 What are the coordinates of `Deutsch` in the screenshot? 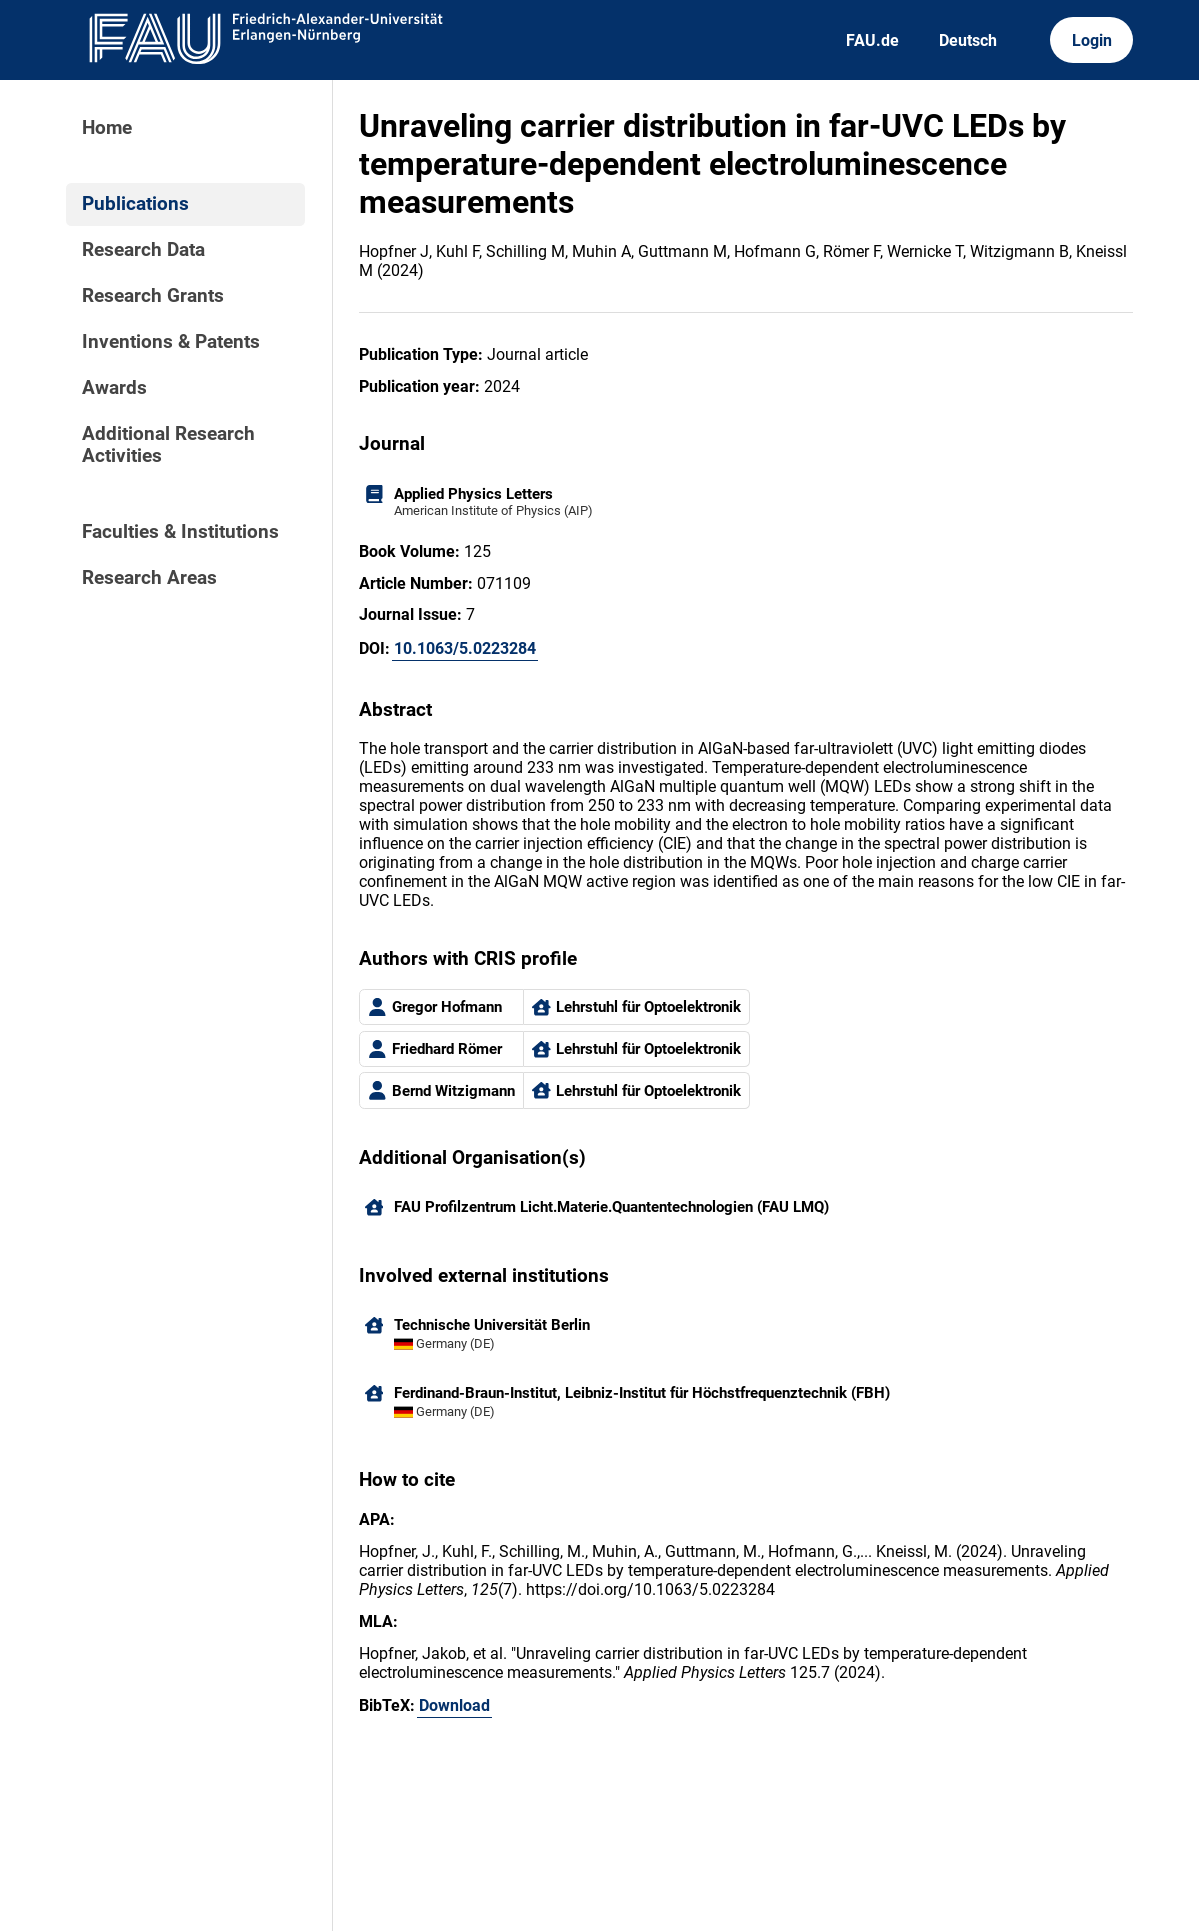 It's located at (968, 40).